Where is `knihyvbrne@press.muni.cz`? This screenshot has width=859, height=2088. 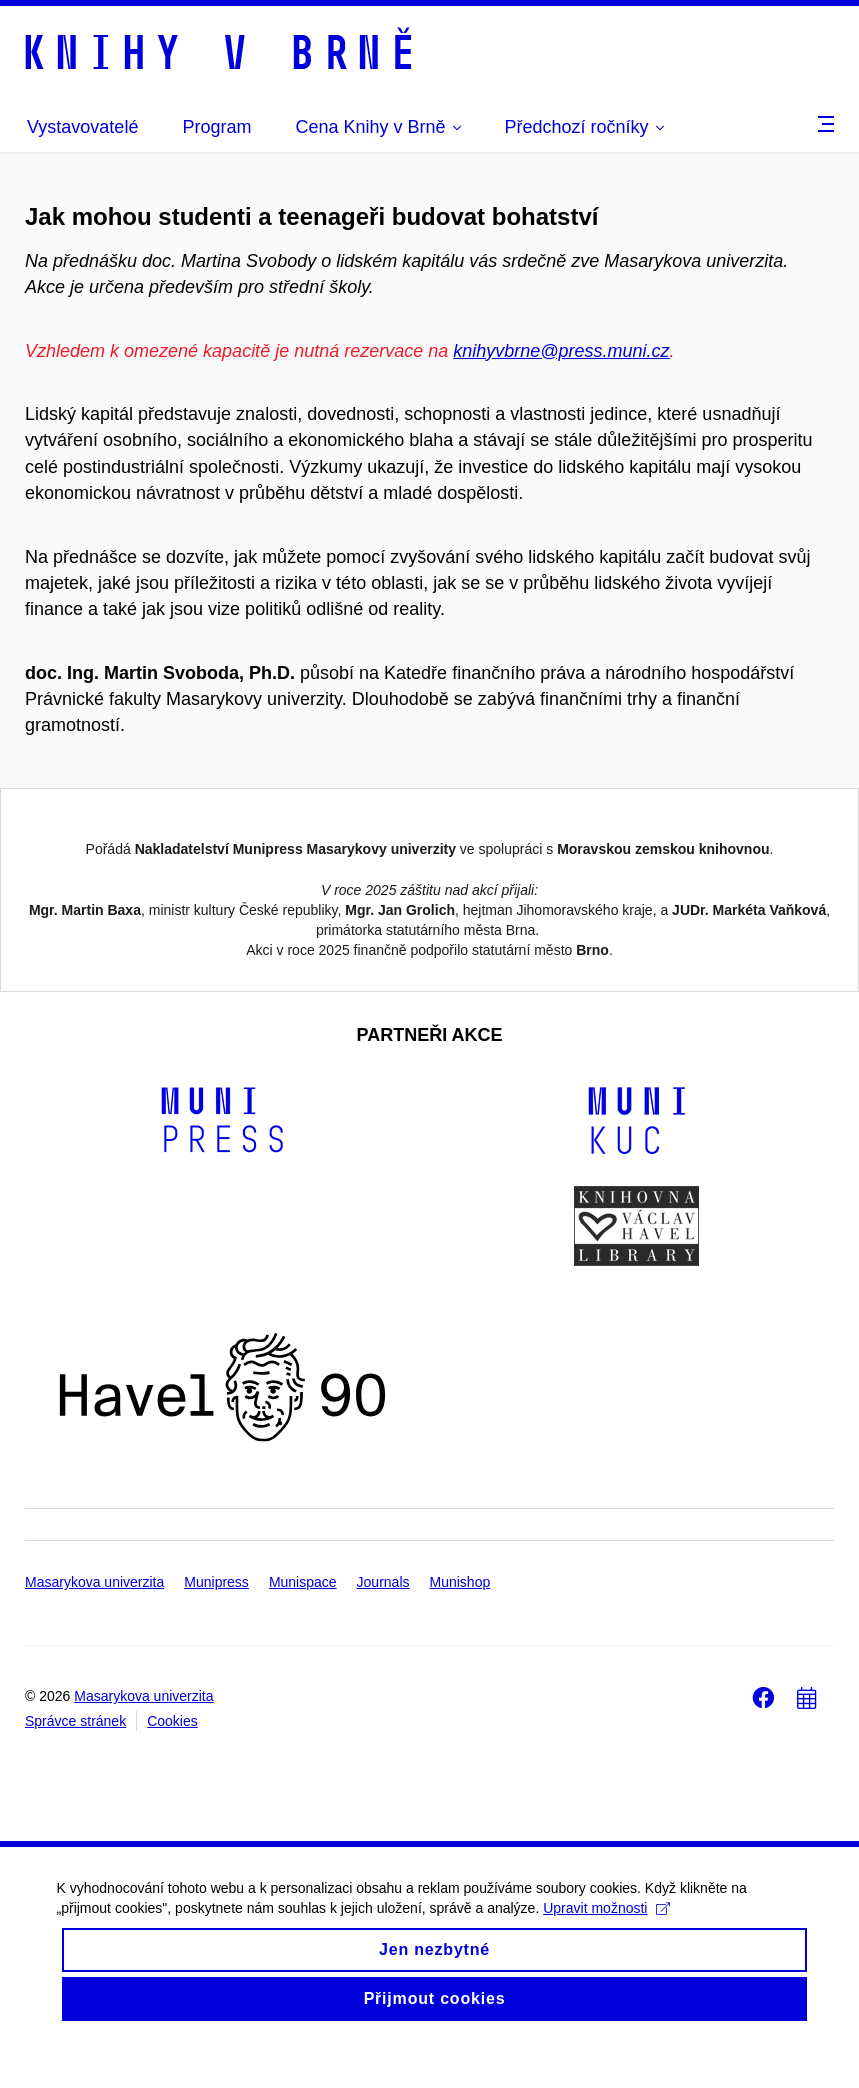
knihyvbrne@press.muni.cz is located at coordinates (561, 351).